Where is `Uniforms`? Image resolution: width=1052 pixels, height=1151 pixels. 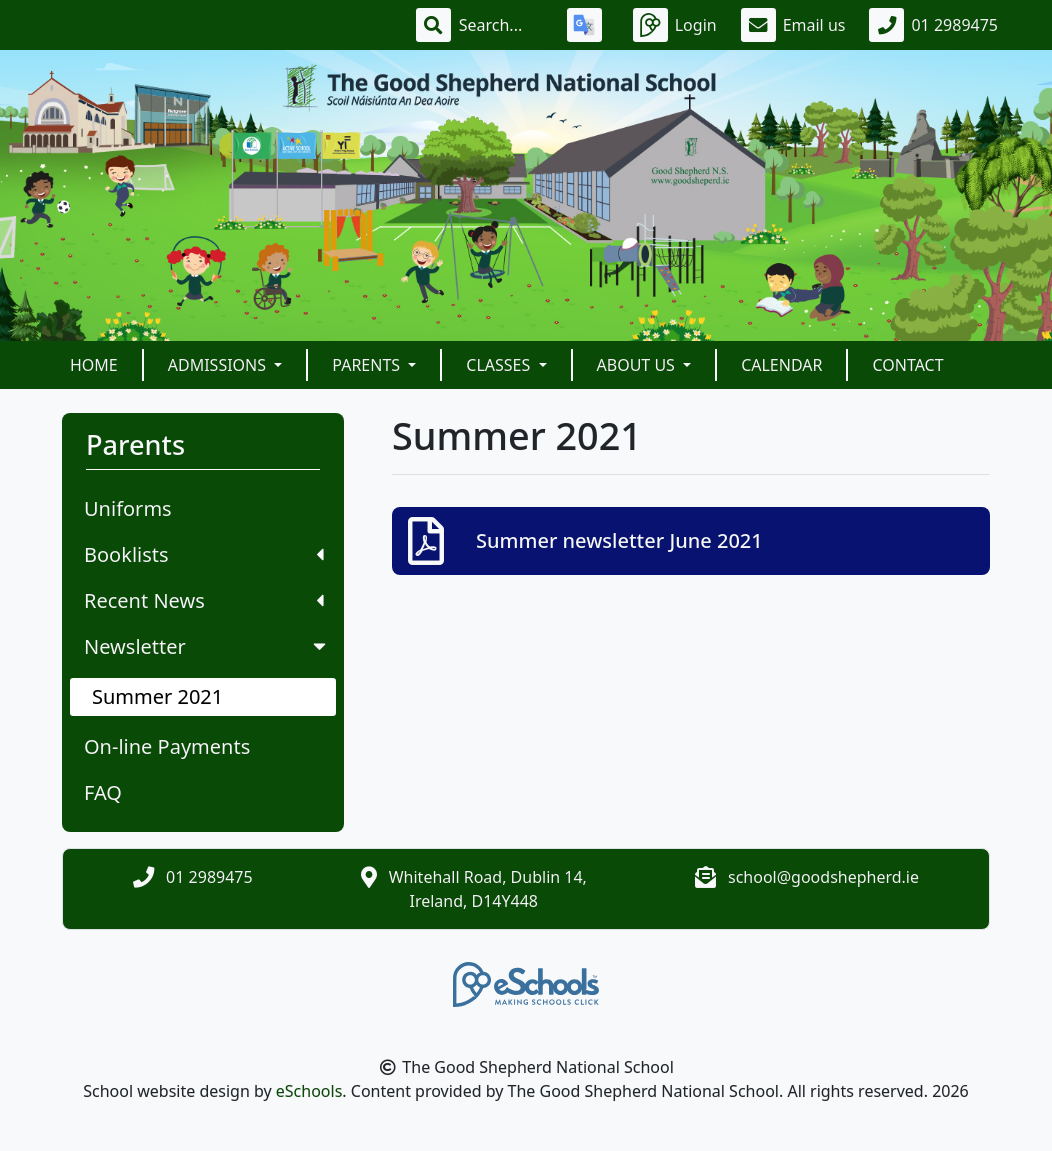
Uniforms is located at coordinates (128, 508).